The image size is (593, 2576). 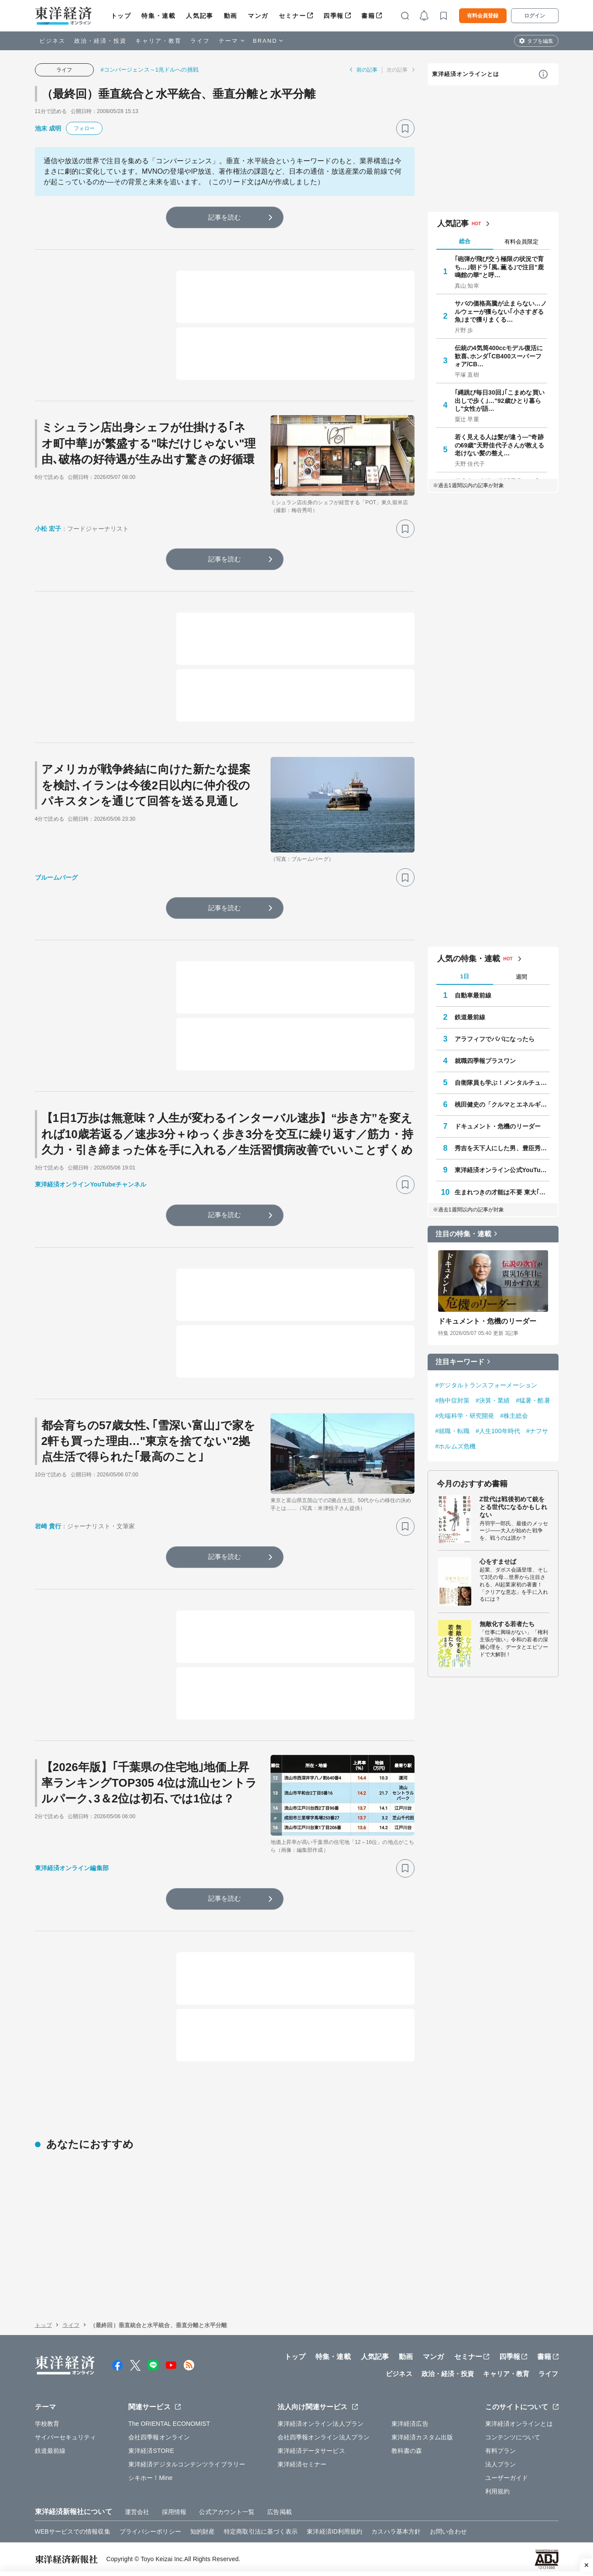 I want to click on プライバシーポリシー, so click(x=150, y=2531).